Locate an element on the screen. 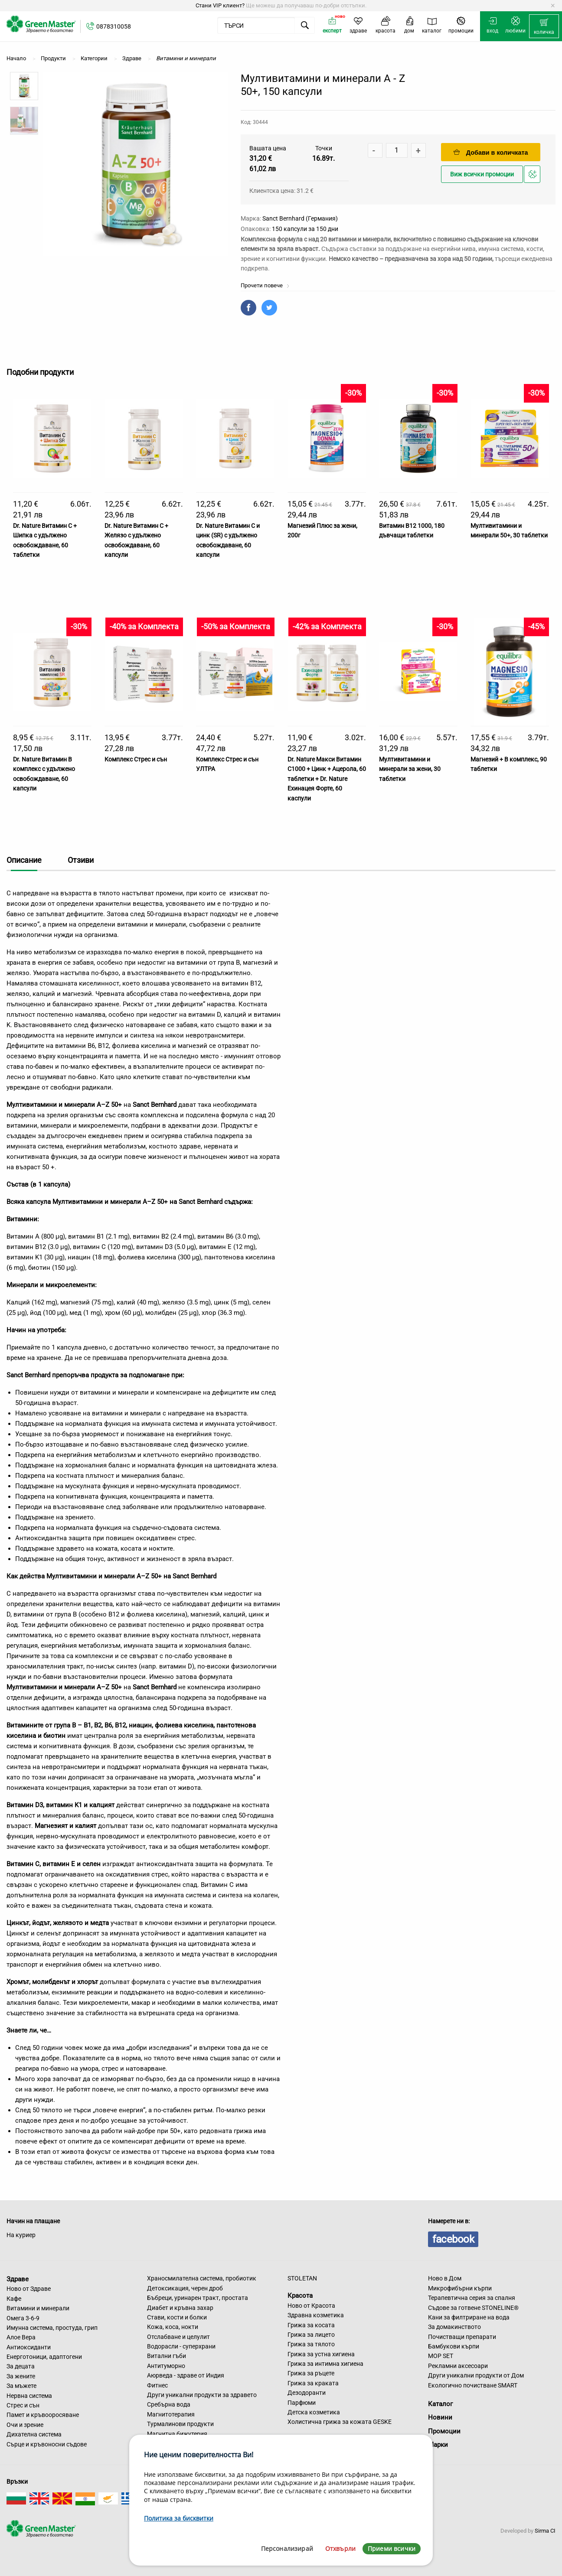  Политика за бисквитки is located at coordinates (178, 2518).